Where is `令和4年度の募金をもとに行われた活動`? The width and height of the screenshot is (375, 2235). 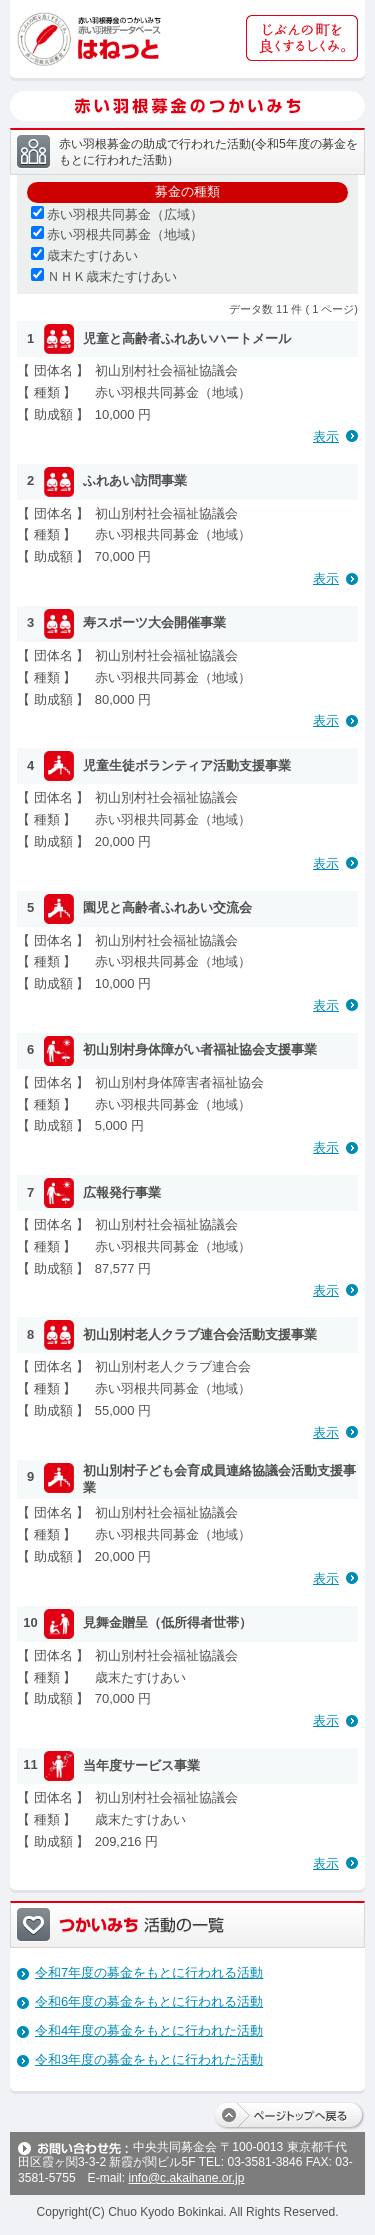
令和4年度の募金をもとに行われた活動 is located at coordinates (149, 2030).